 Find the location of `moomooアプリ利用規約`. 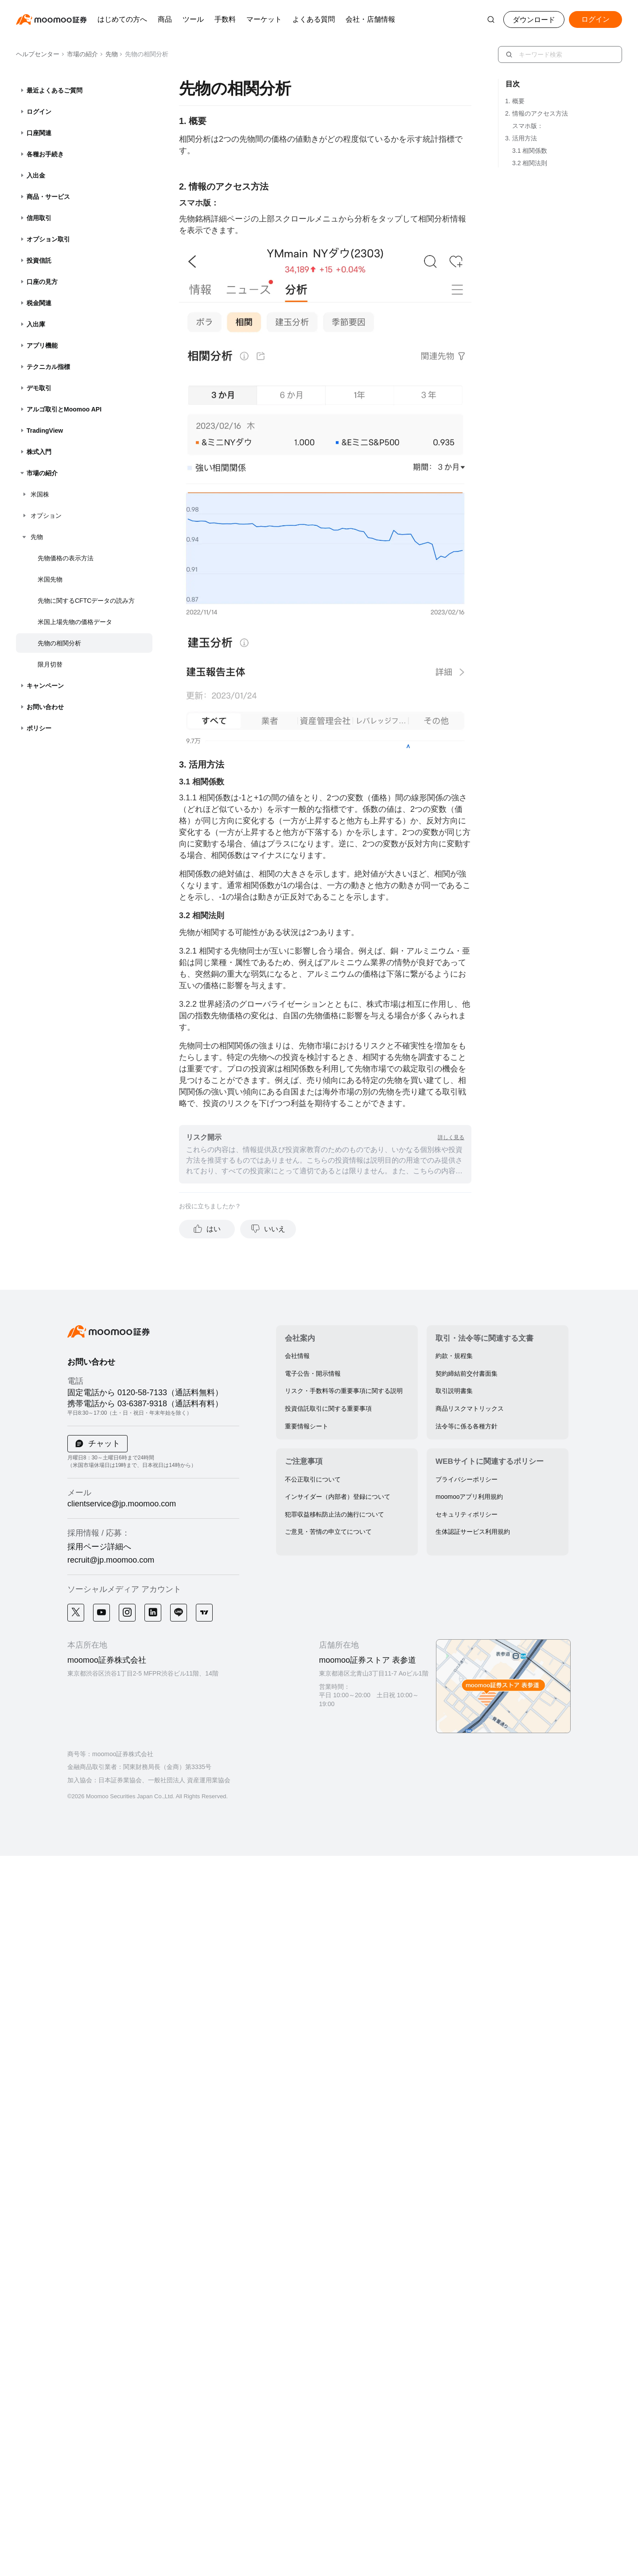

moomooアプリ利用規約 is located at coordinates (469, 1496).